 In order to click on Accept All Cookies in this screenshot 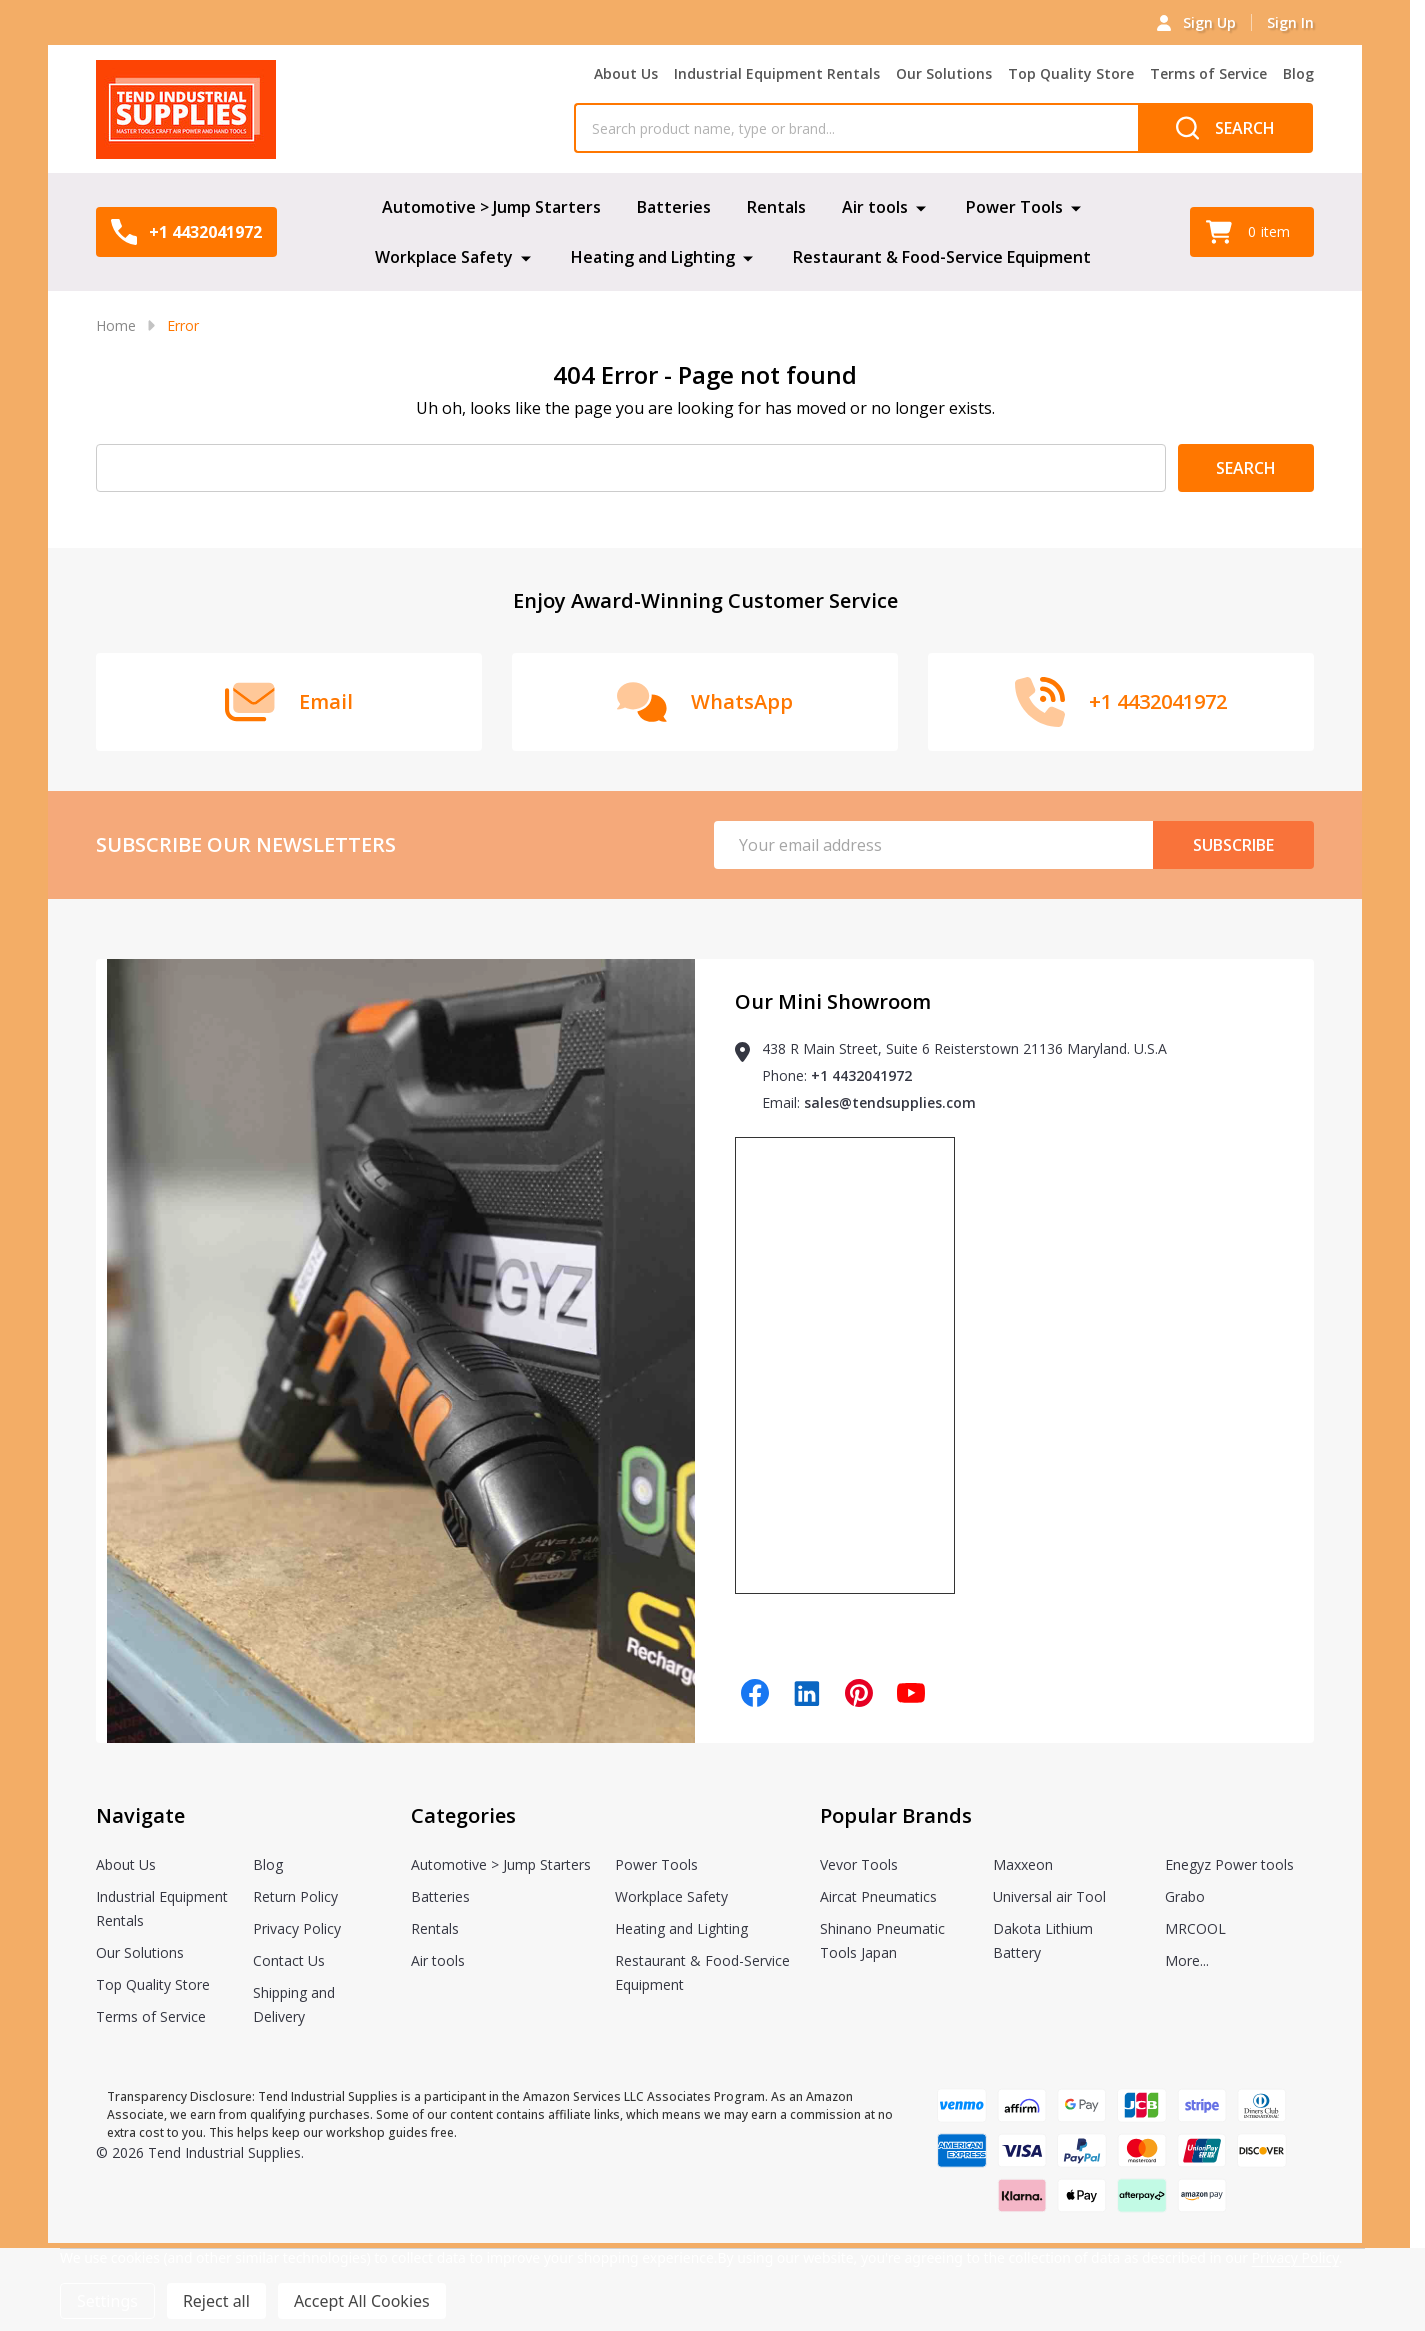, I will do `click(362, 2301)`.